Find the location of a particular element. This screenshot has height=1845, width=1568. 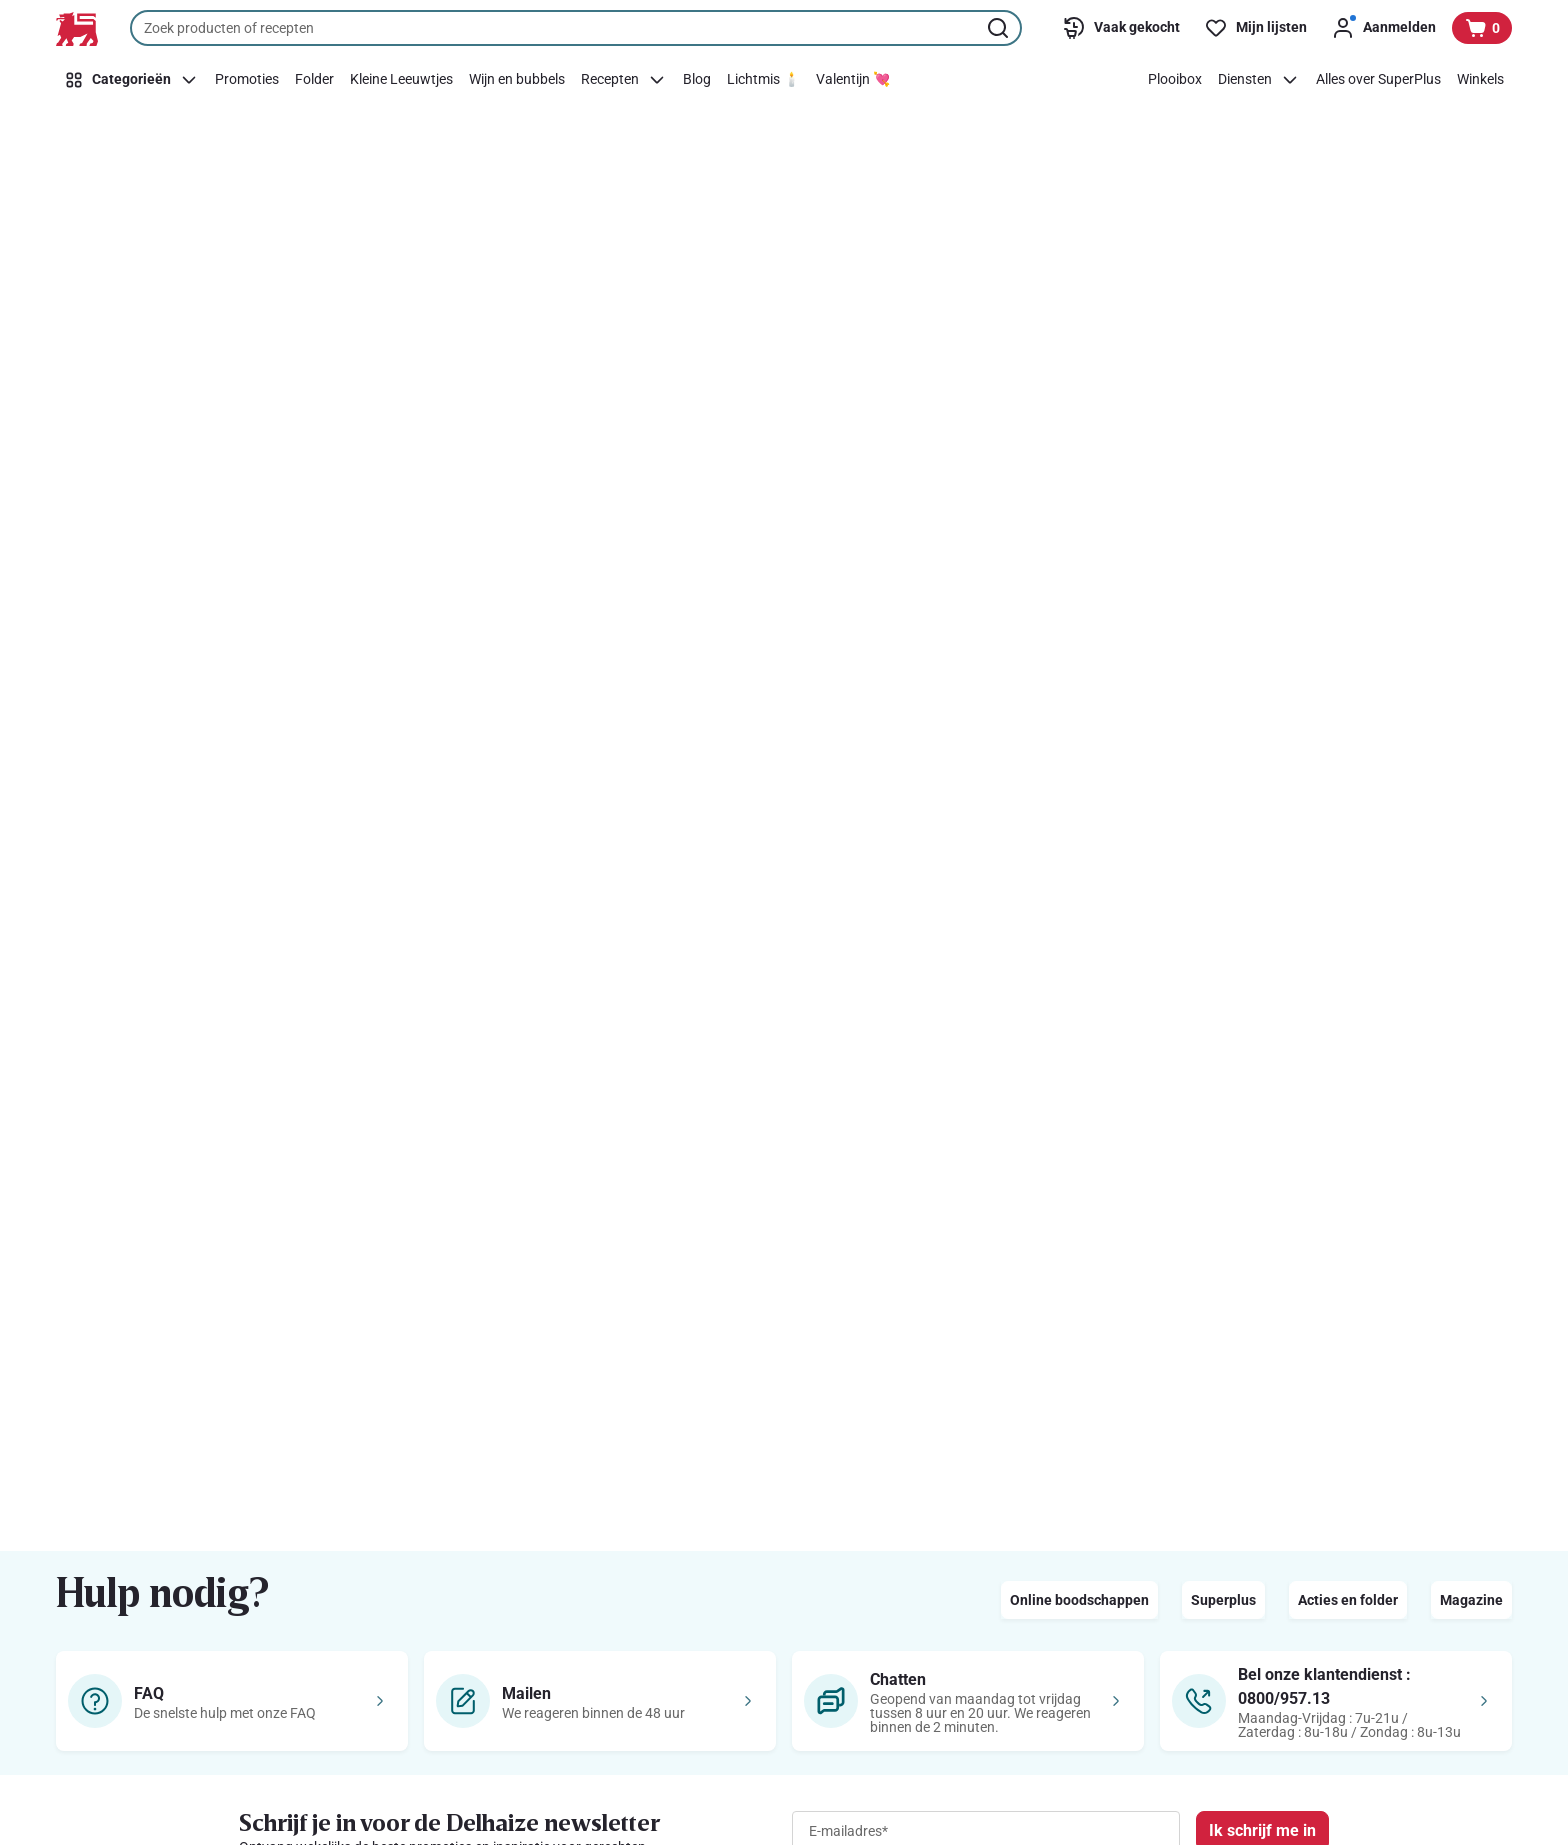

[Plooibox] is located at coordinates (1175, 80).